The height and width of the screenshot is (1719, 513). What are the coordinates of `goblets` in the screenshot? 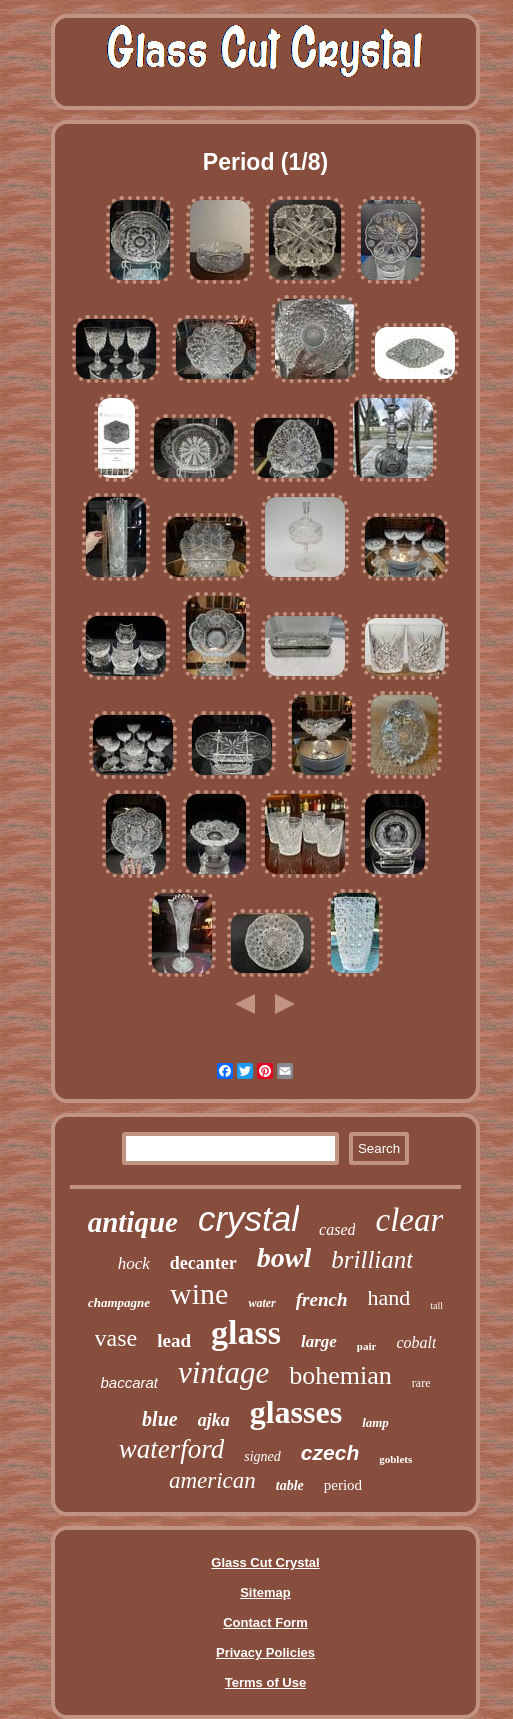 It's located at (395, 1459).